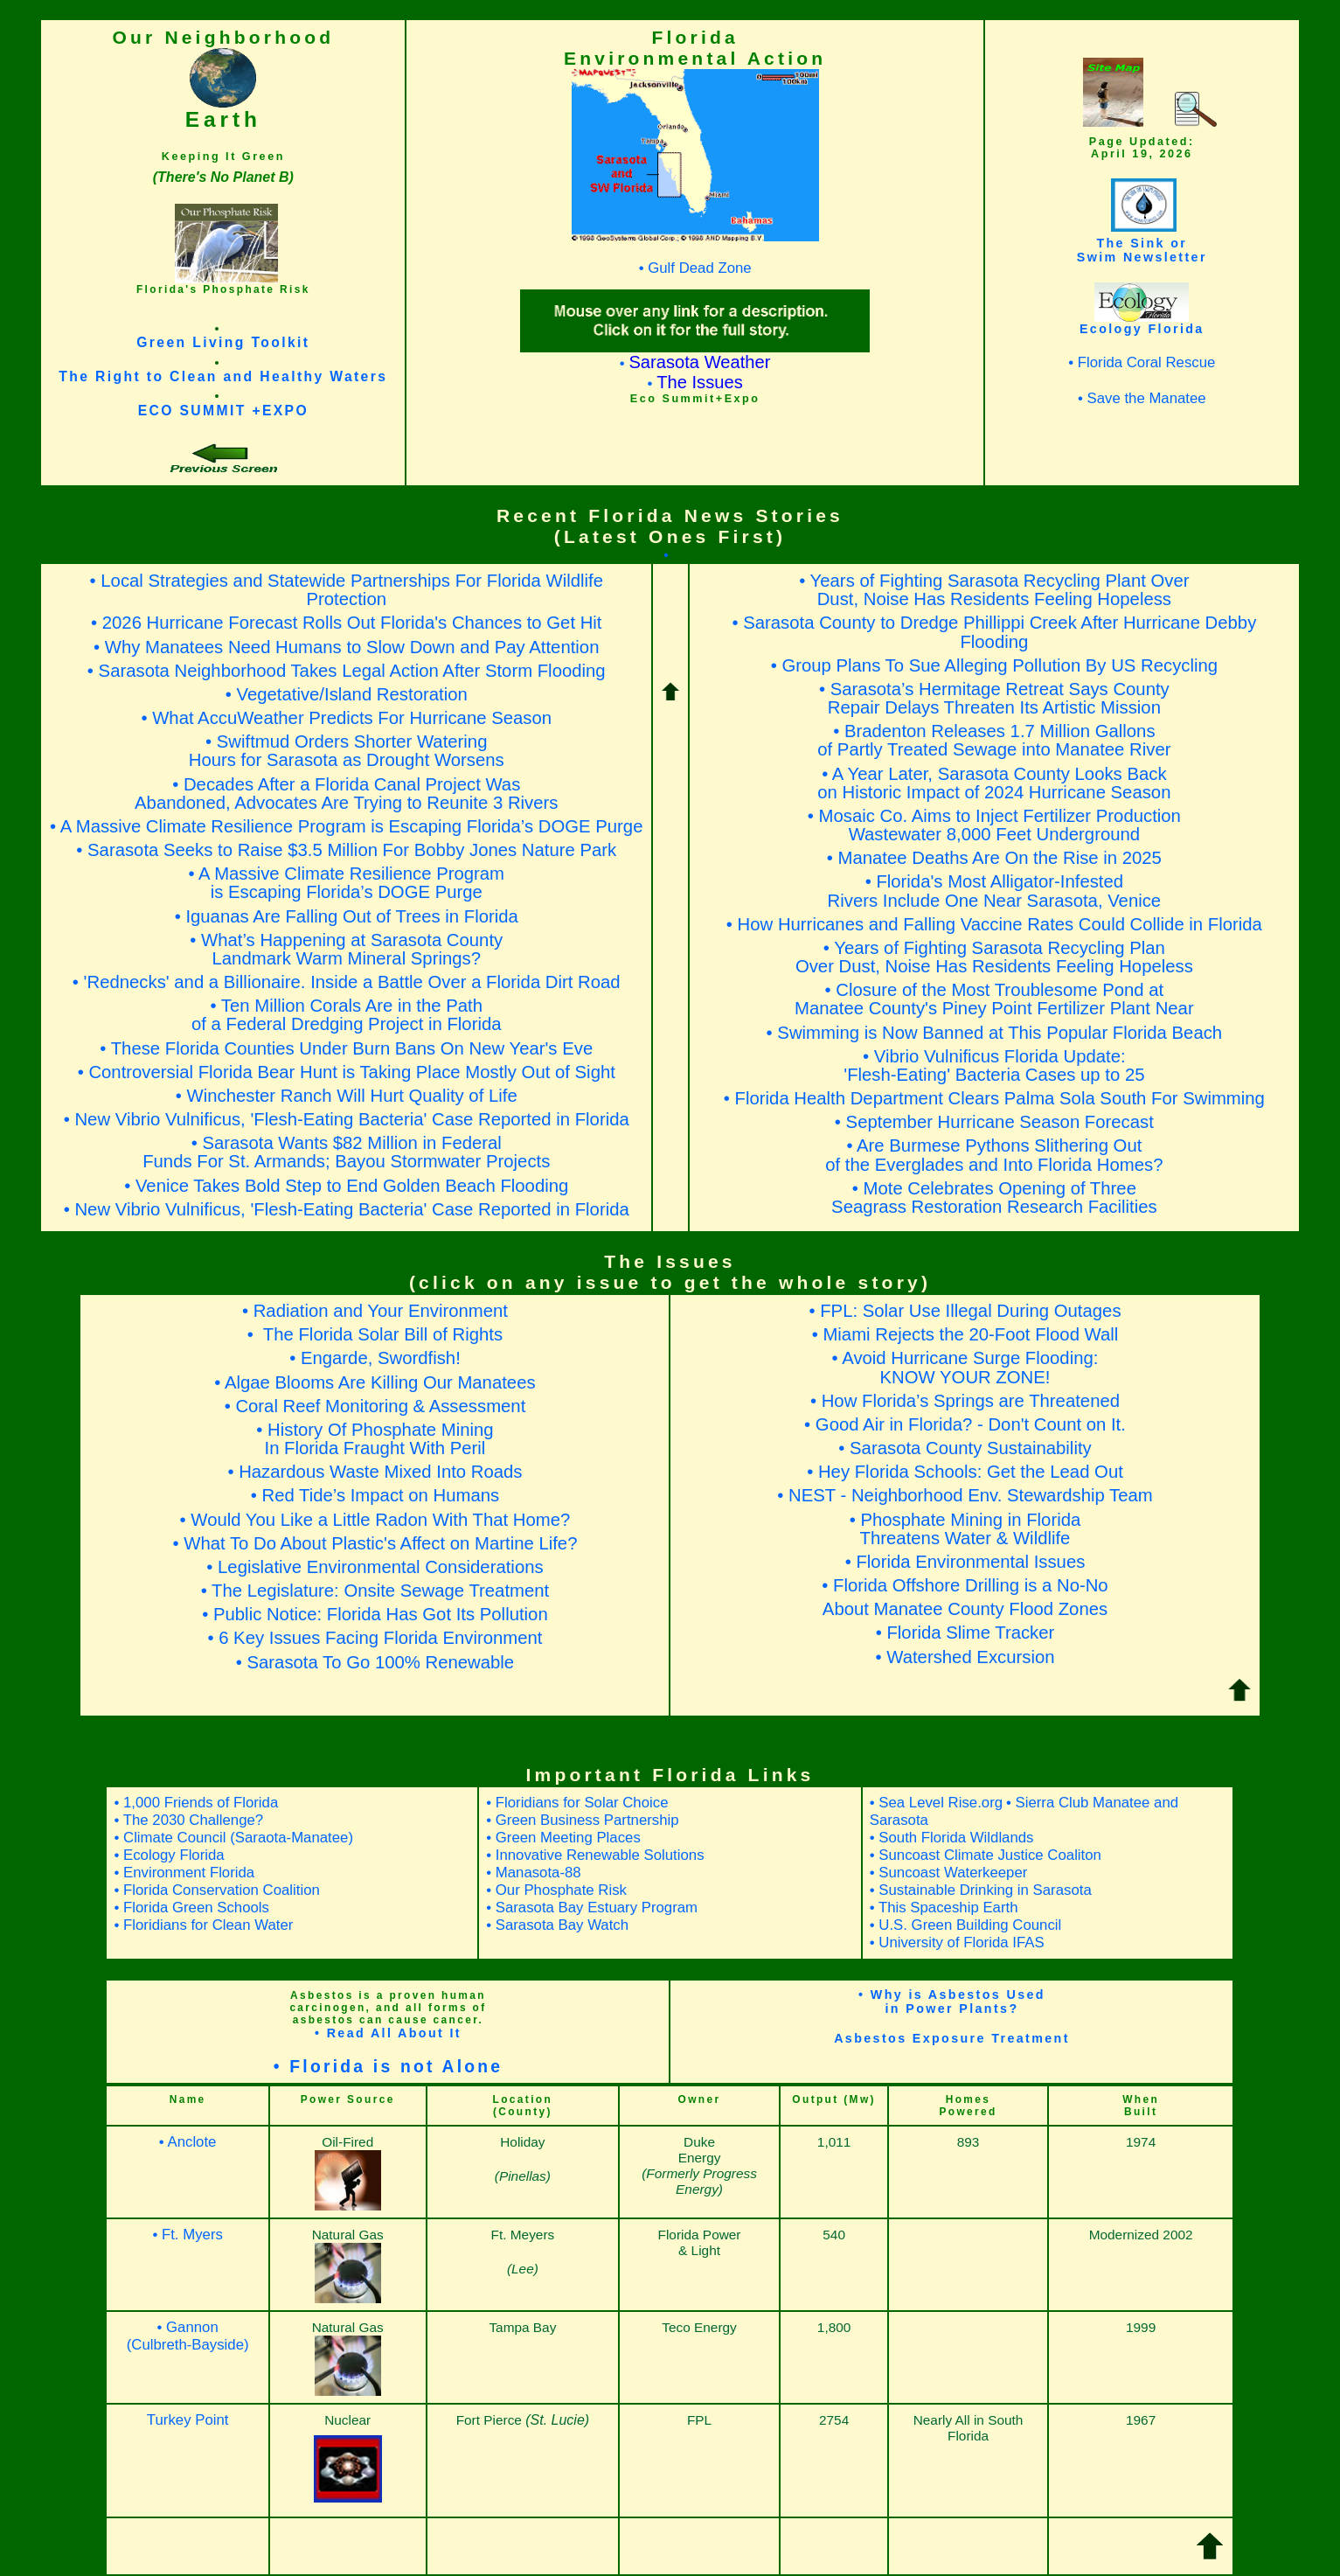 The image size is (1340, 2576). What do you see at coordinates (965, 1925) in the screenshot?
I see `• U.S. Green Building Council` at bounding box center [965, 1925].